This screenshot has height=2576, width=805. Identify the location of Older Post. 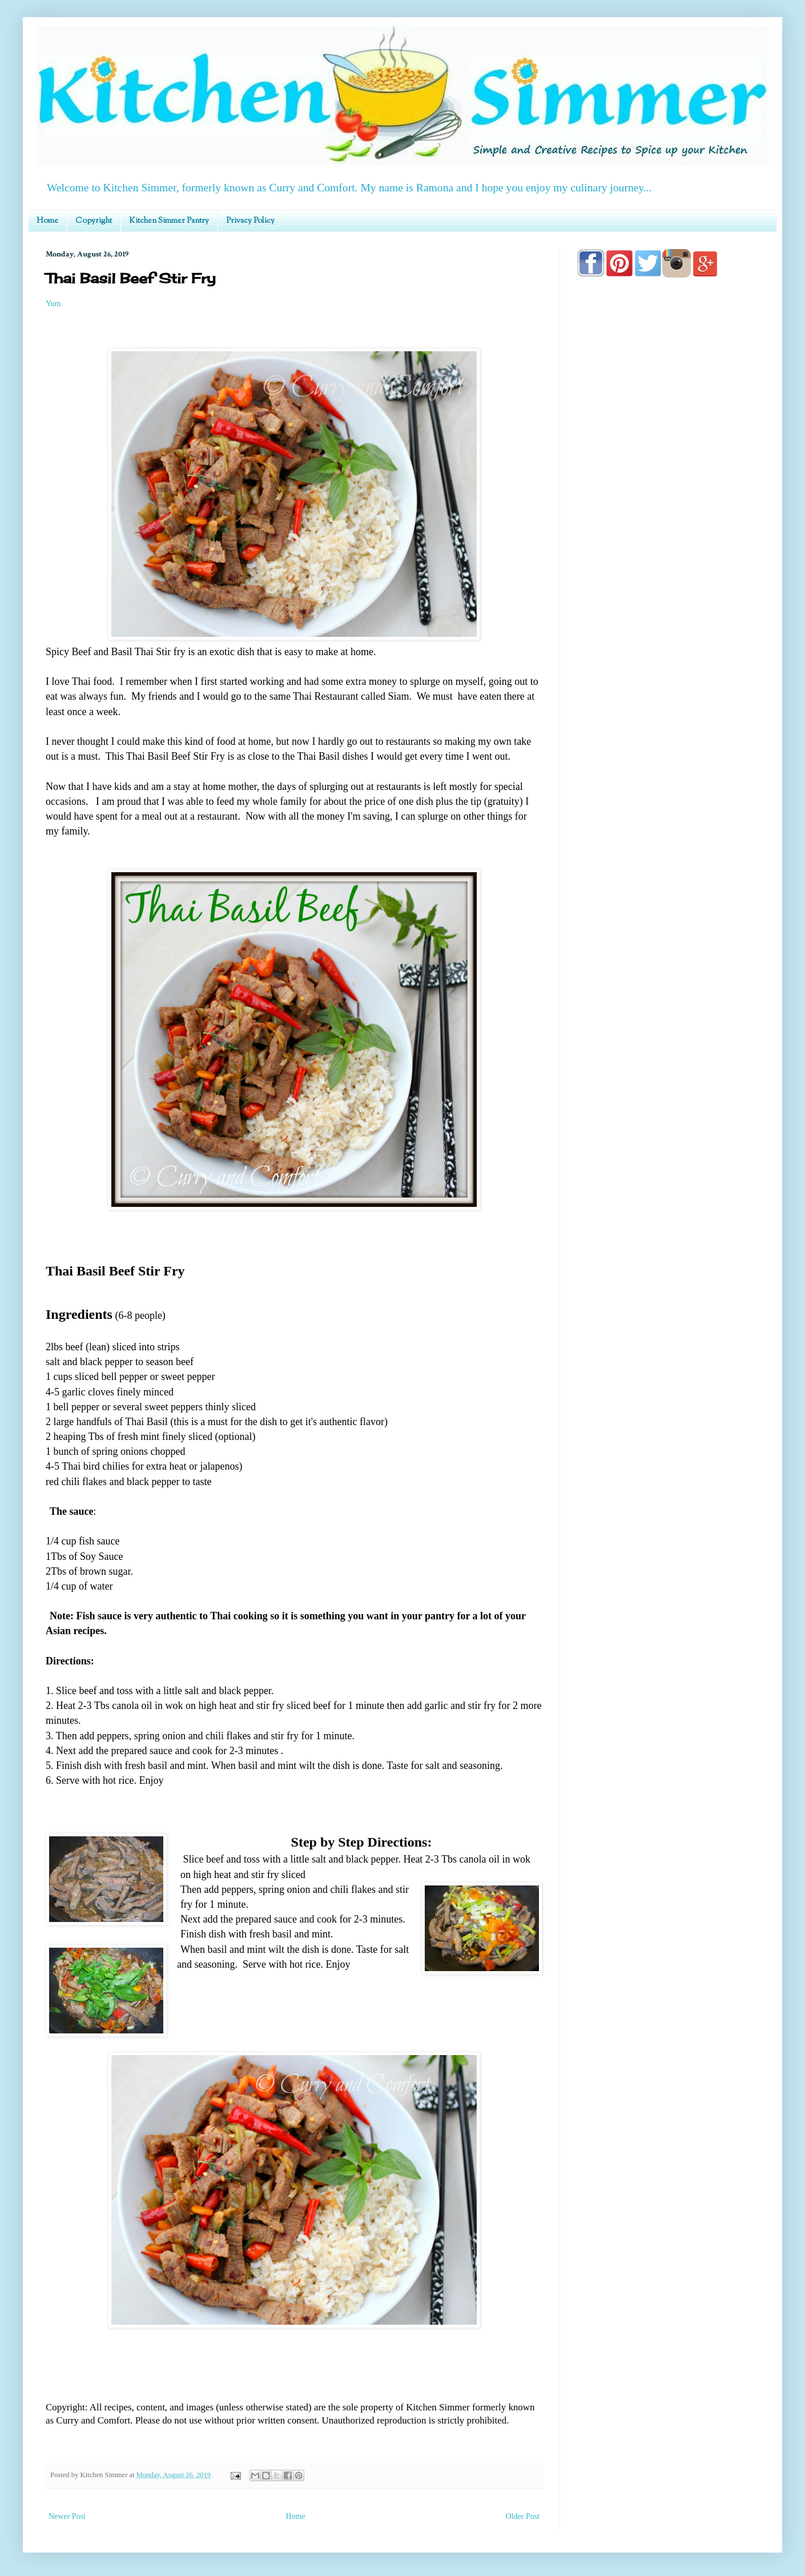
(523, 2516).